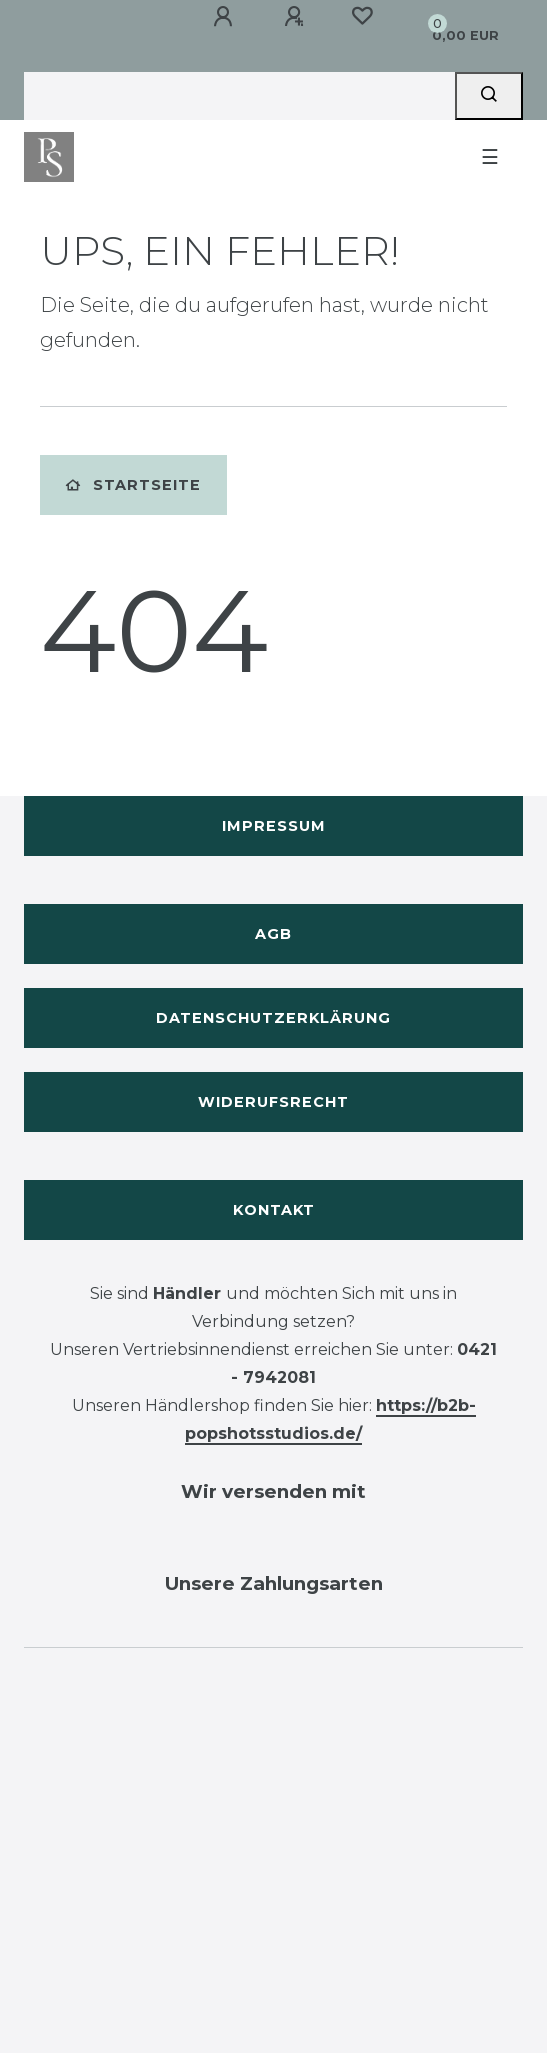 The height and width of the screenshot is (2053, 547). I want to click on Impressum, so click(274, 826).